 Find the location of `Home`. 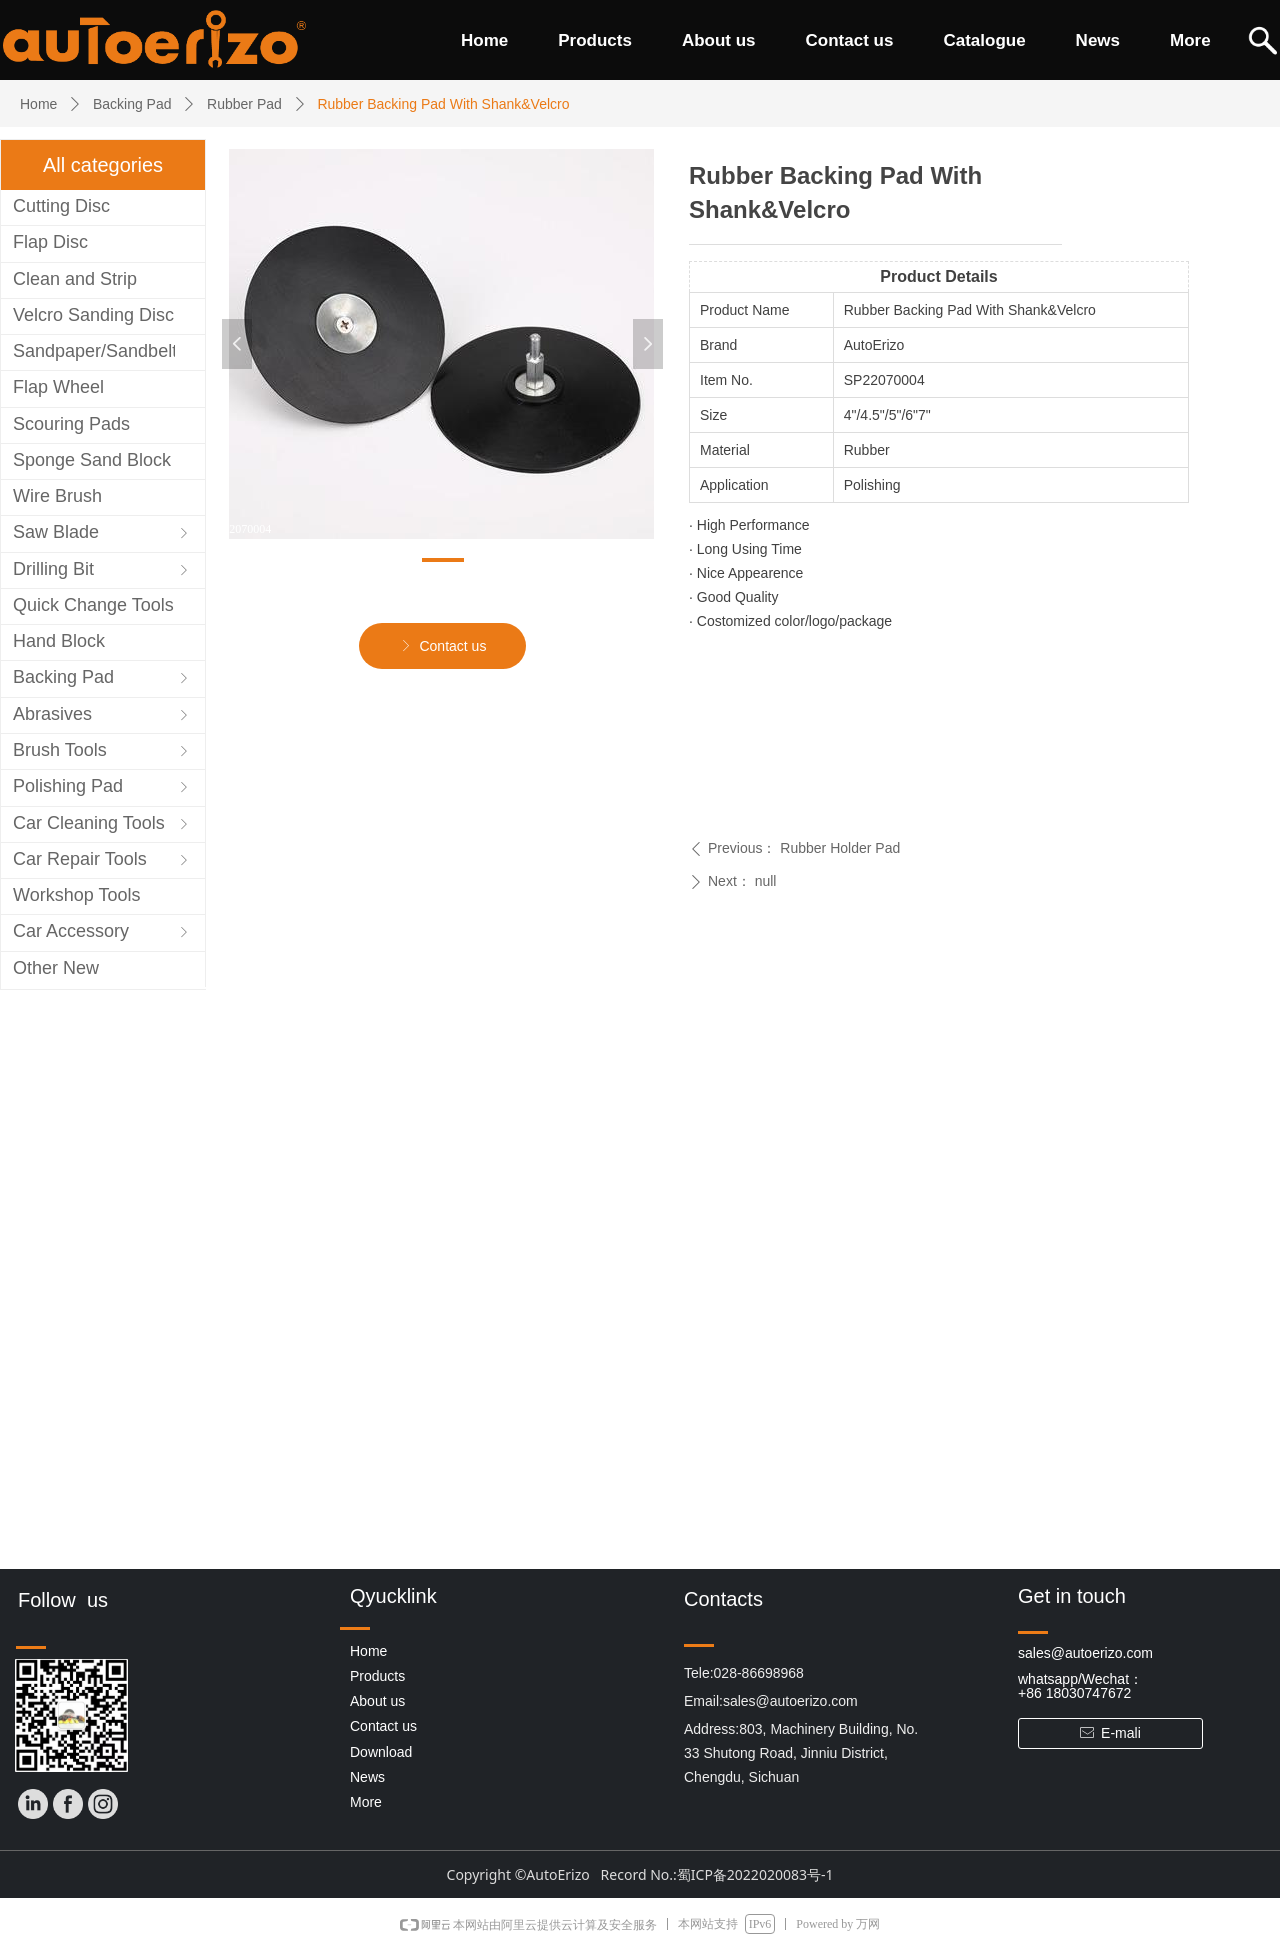

Home is located at coordinates (38, 104).